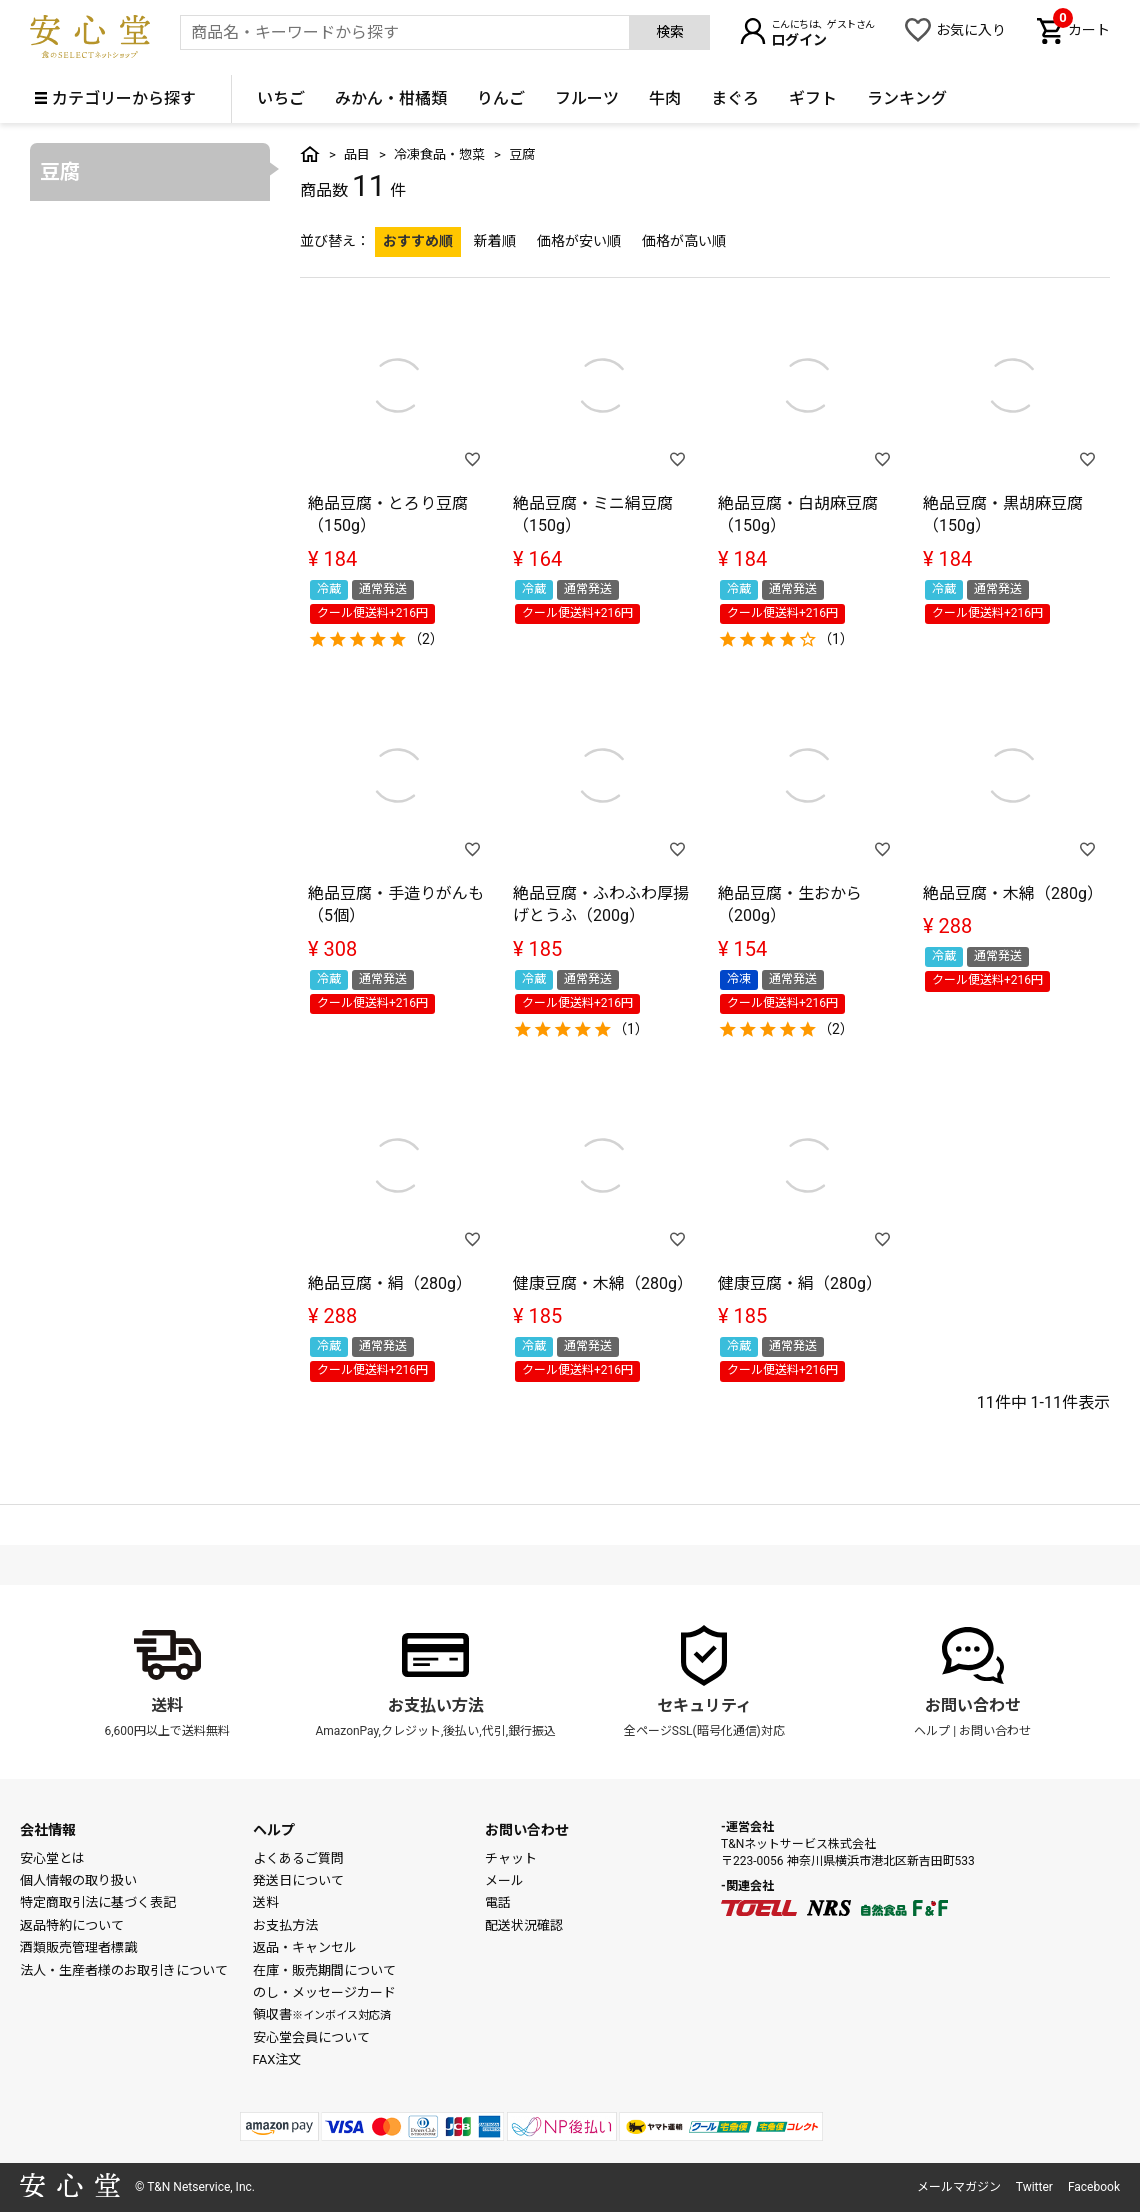 The image size is (1140, 2212). I want to click on 法人・生産者様のお取引きについて, so click(124, 1970).